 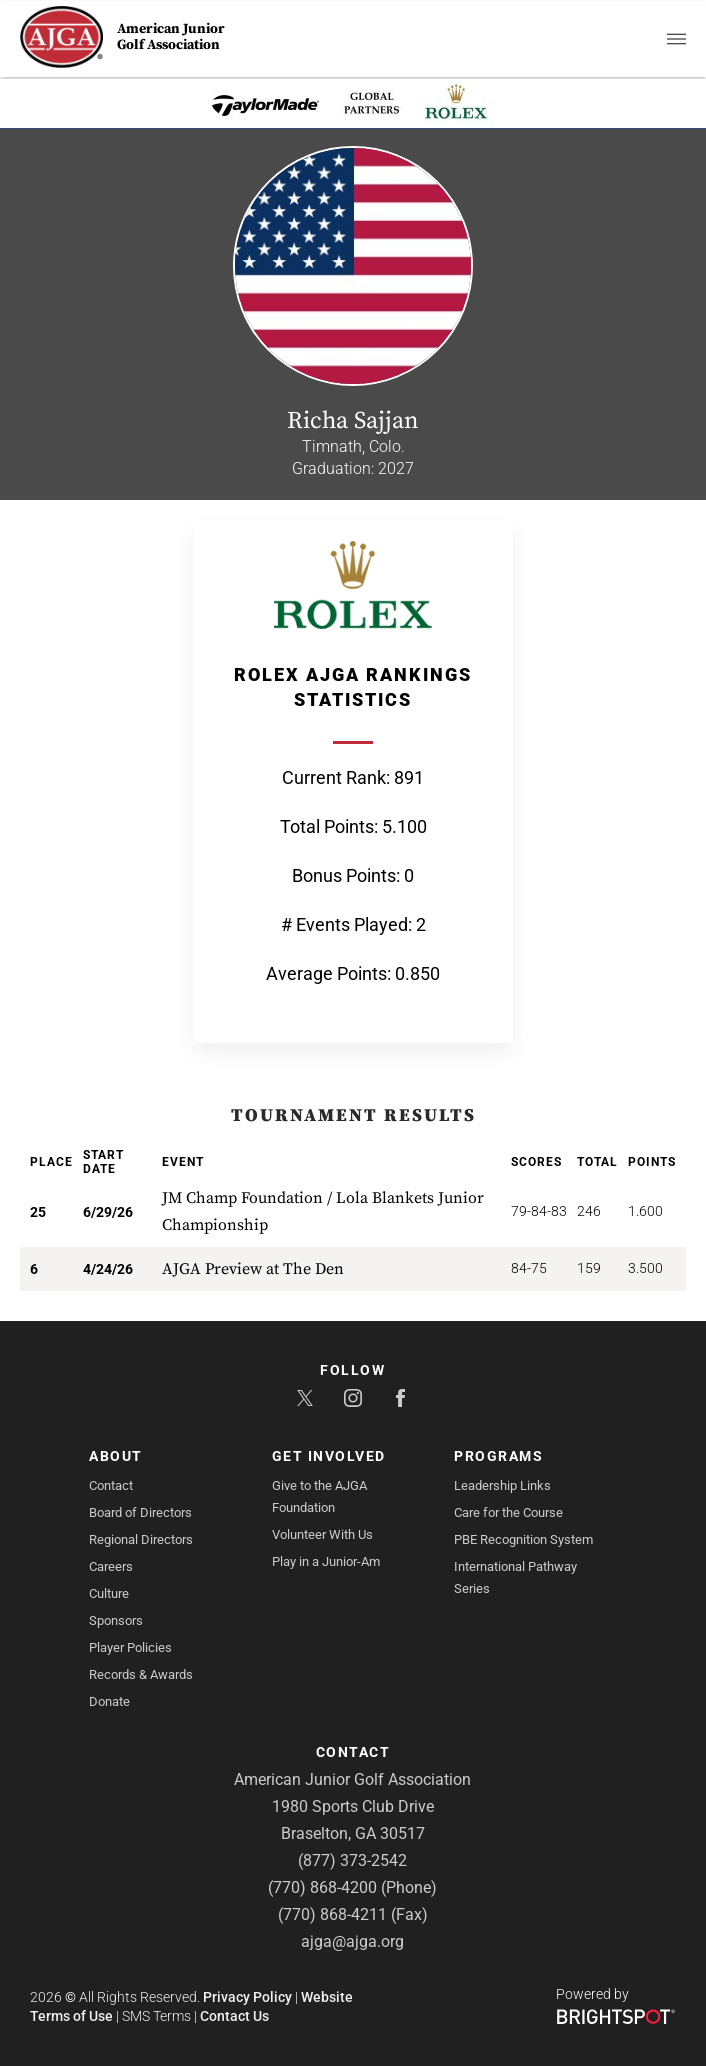 What do you see at coordinates (109, 1593) in the screenshot?
I see `Culture` at bounding box center [109, 1593].